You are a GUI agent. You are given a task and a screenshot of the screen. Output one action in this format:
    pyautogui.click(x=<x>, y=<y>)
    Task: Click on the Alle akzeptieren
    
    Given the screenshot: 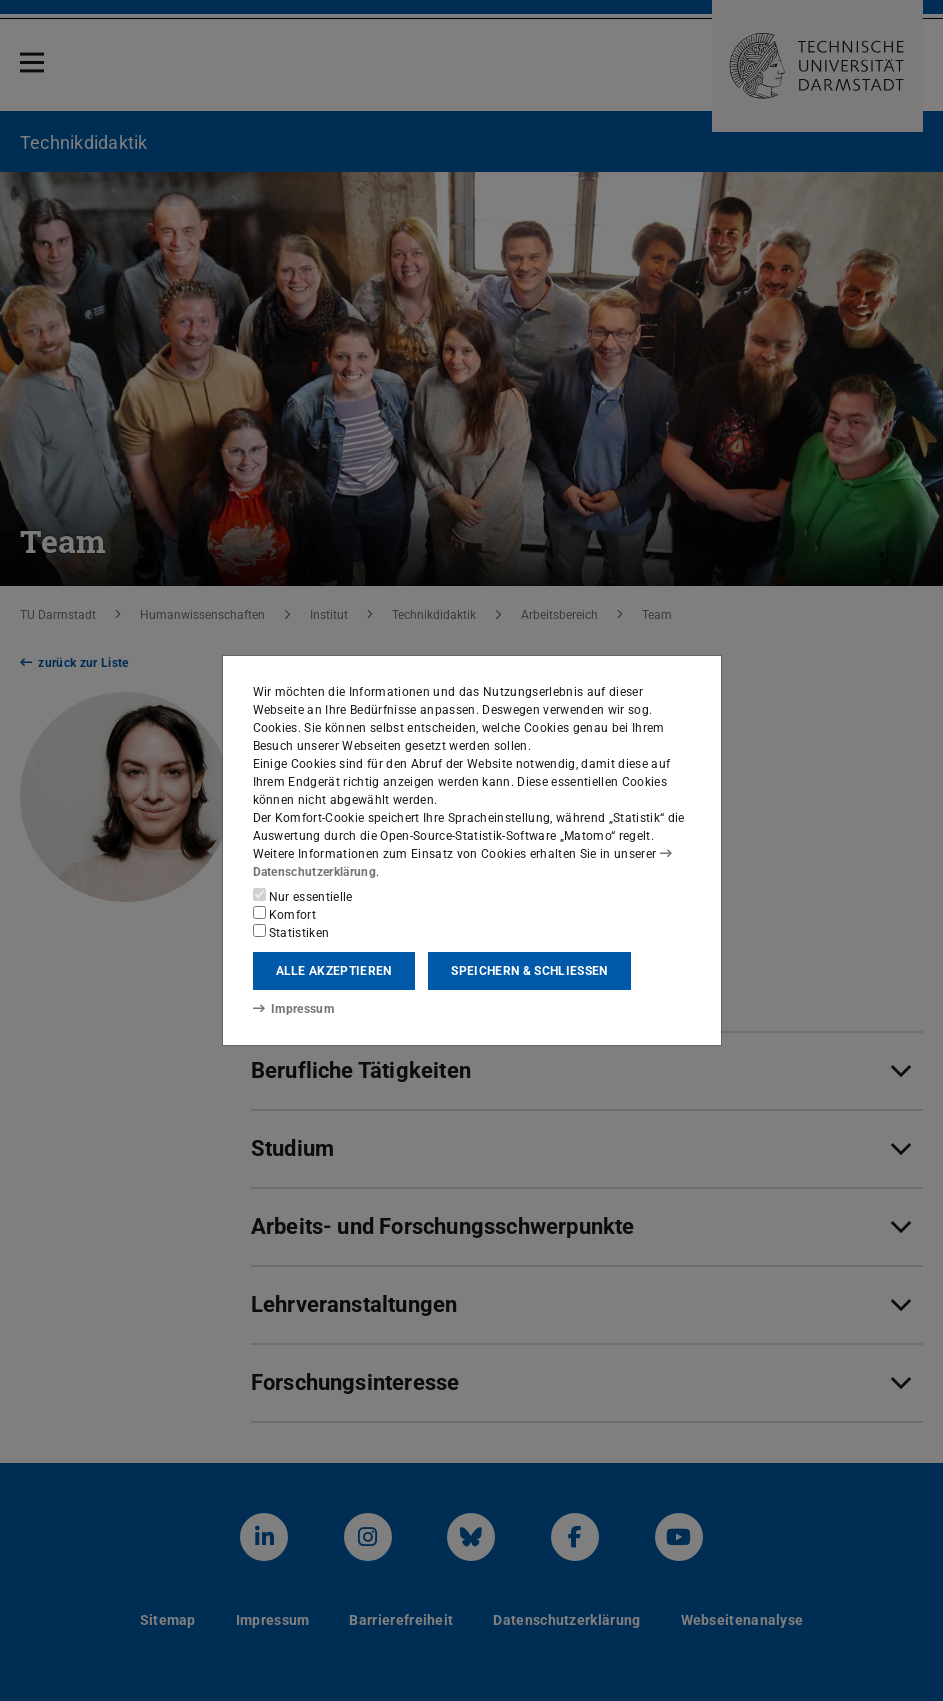 What is the action you would take?
    pyautogui.click(x=334, y=971)
    